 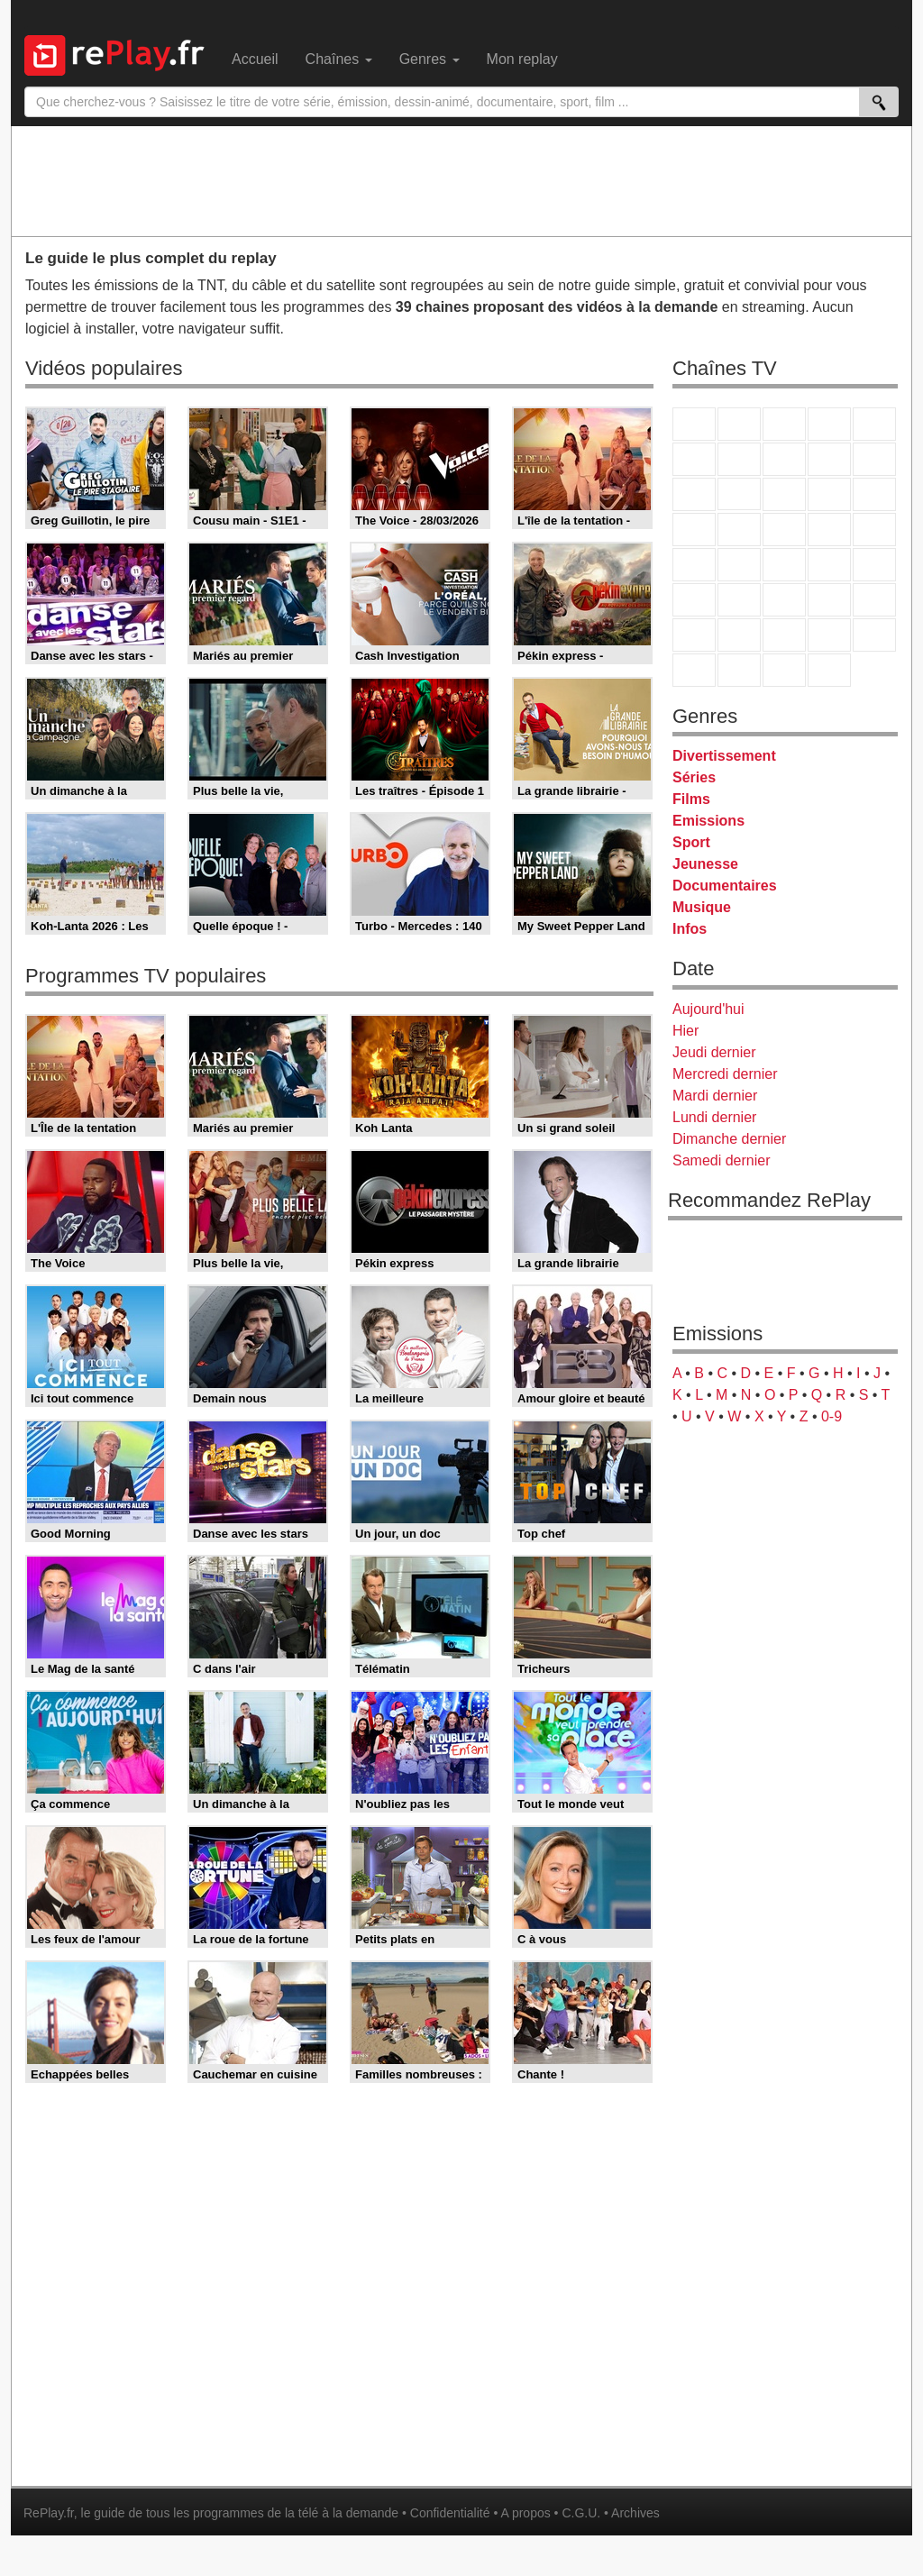 I want to click on Teva, so click(x=784, y=529).